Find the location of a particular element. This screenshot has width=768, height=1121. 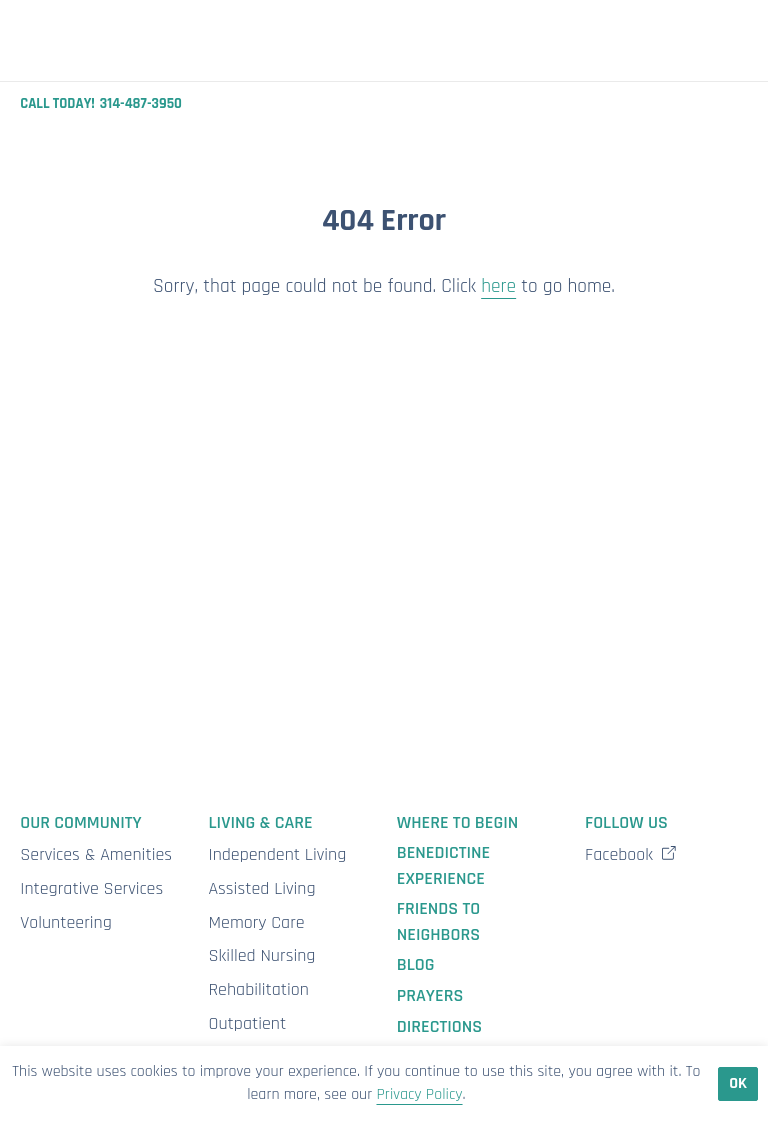

314-487-3950 is located at coordinates (141, 104).